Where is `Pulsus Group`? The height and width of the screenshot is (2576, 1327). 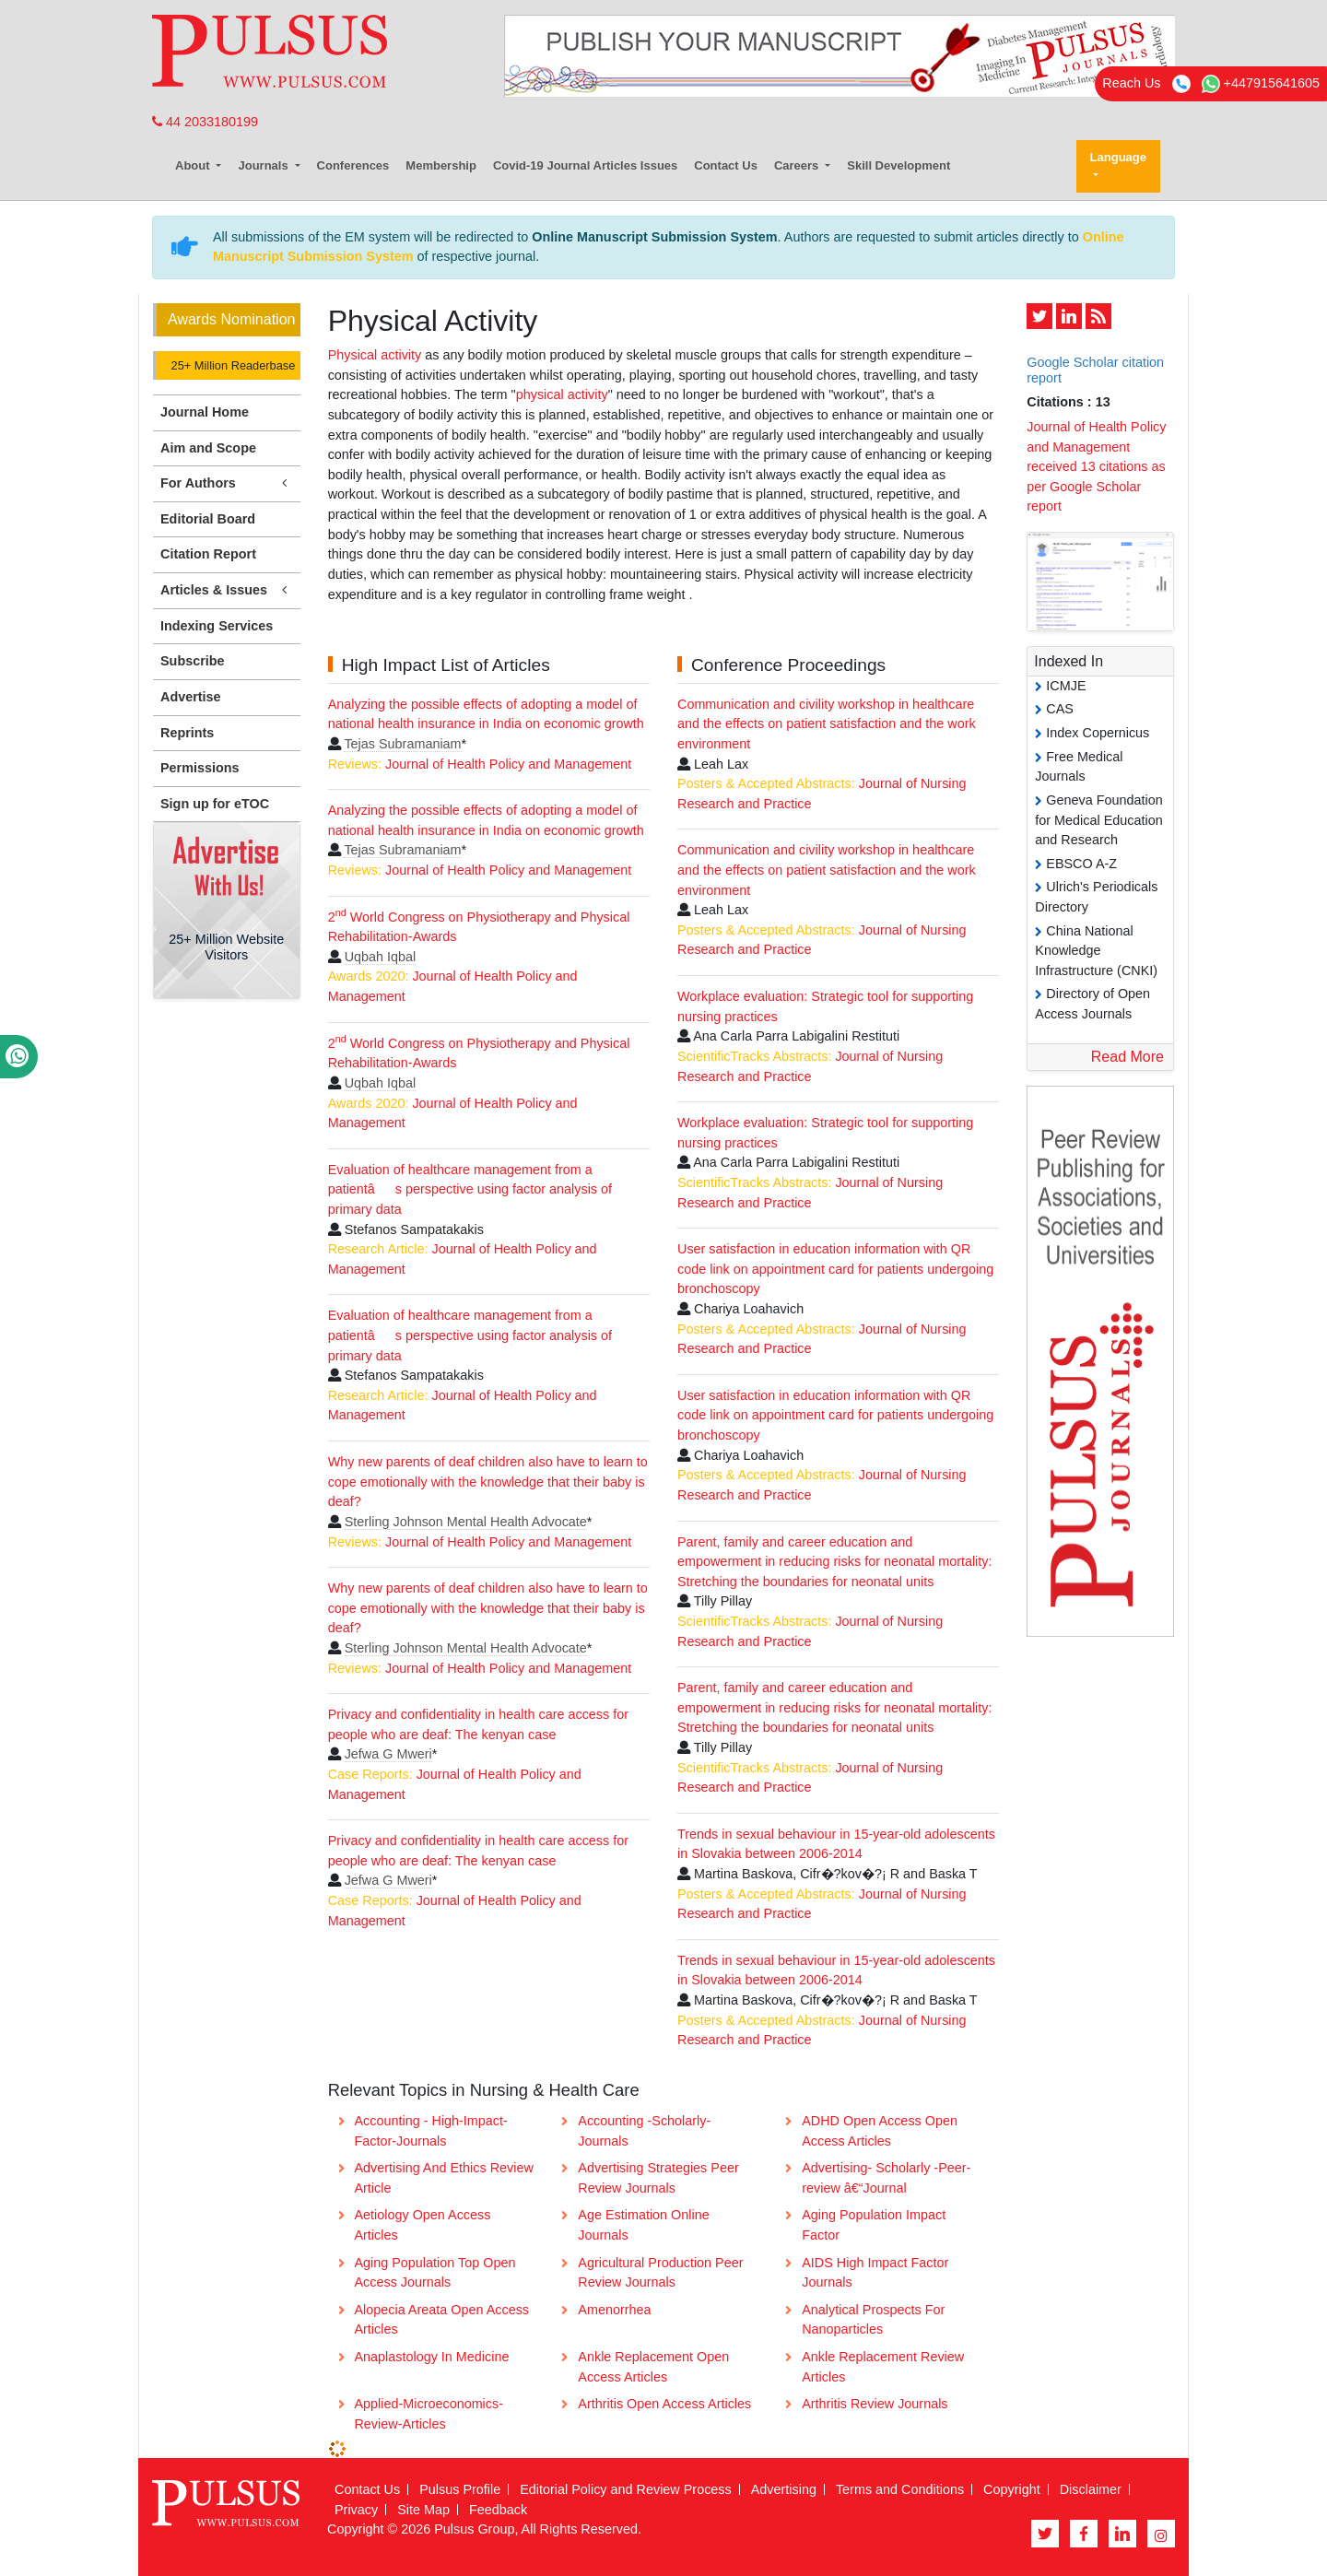
Pulsus Group is located at coordinates (474, 2529).